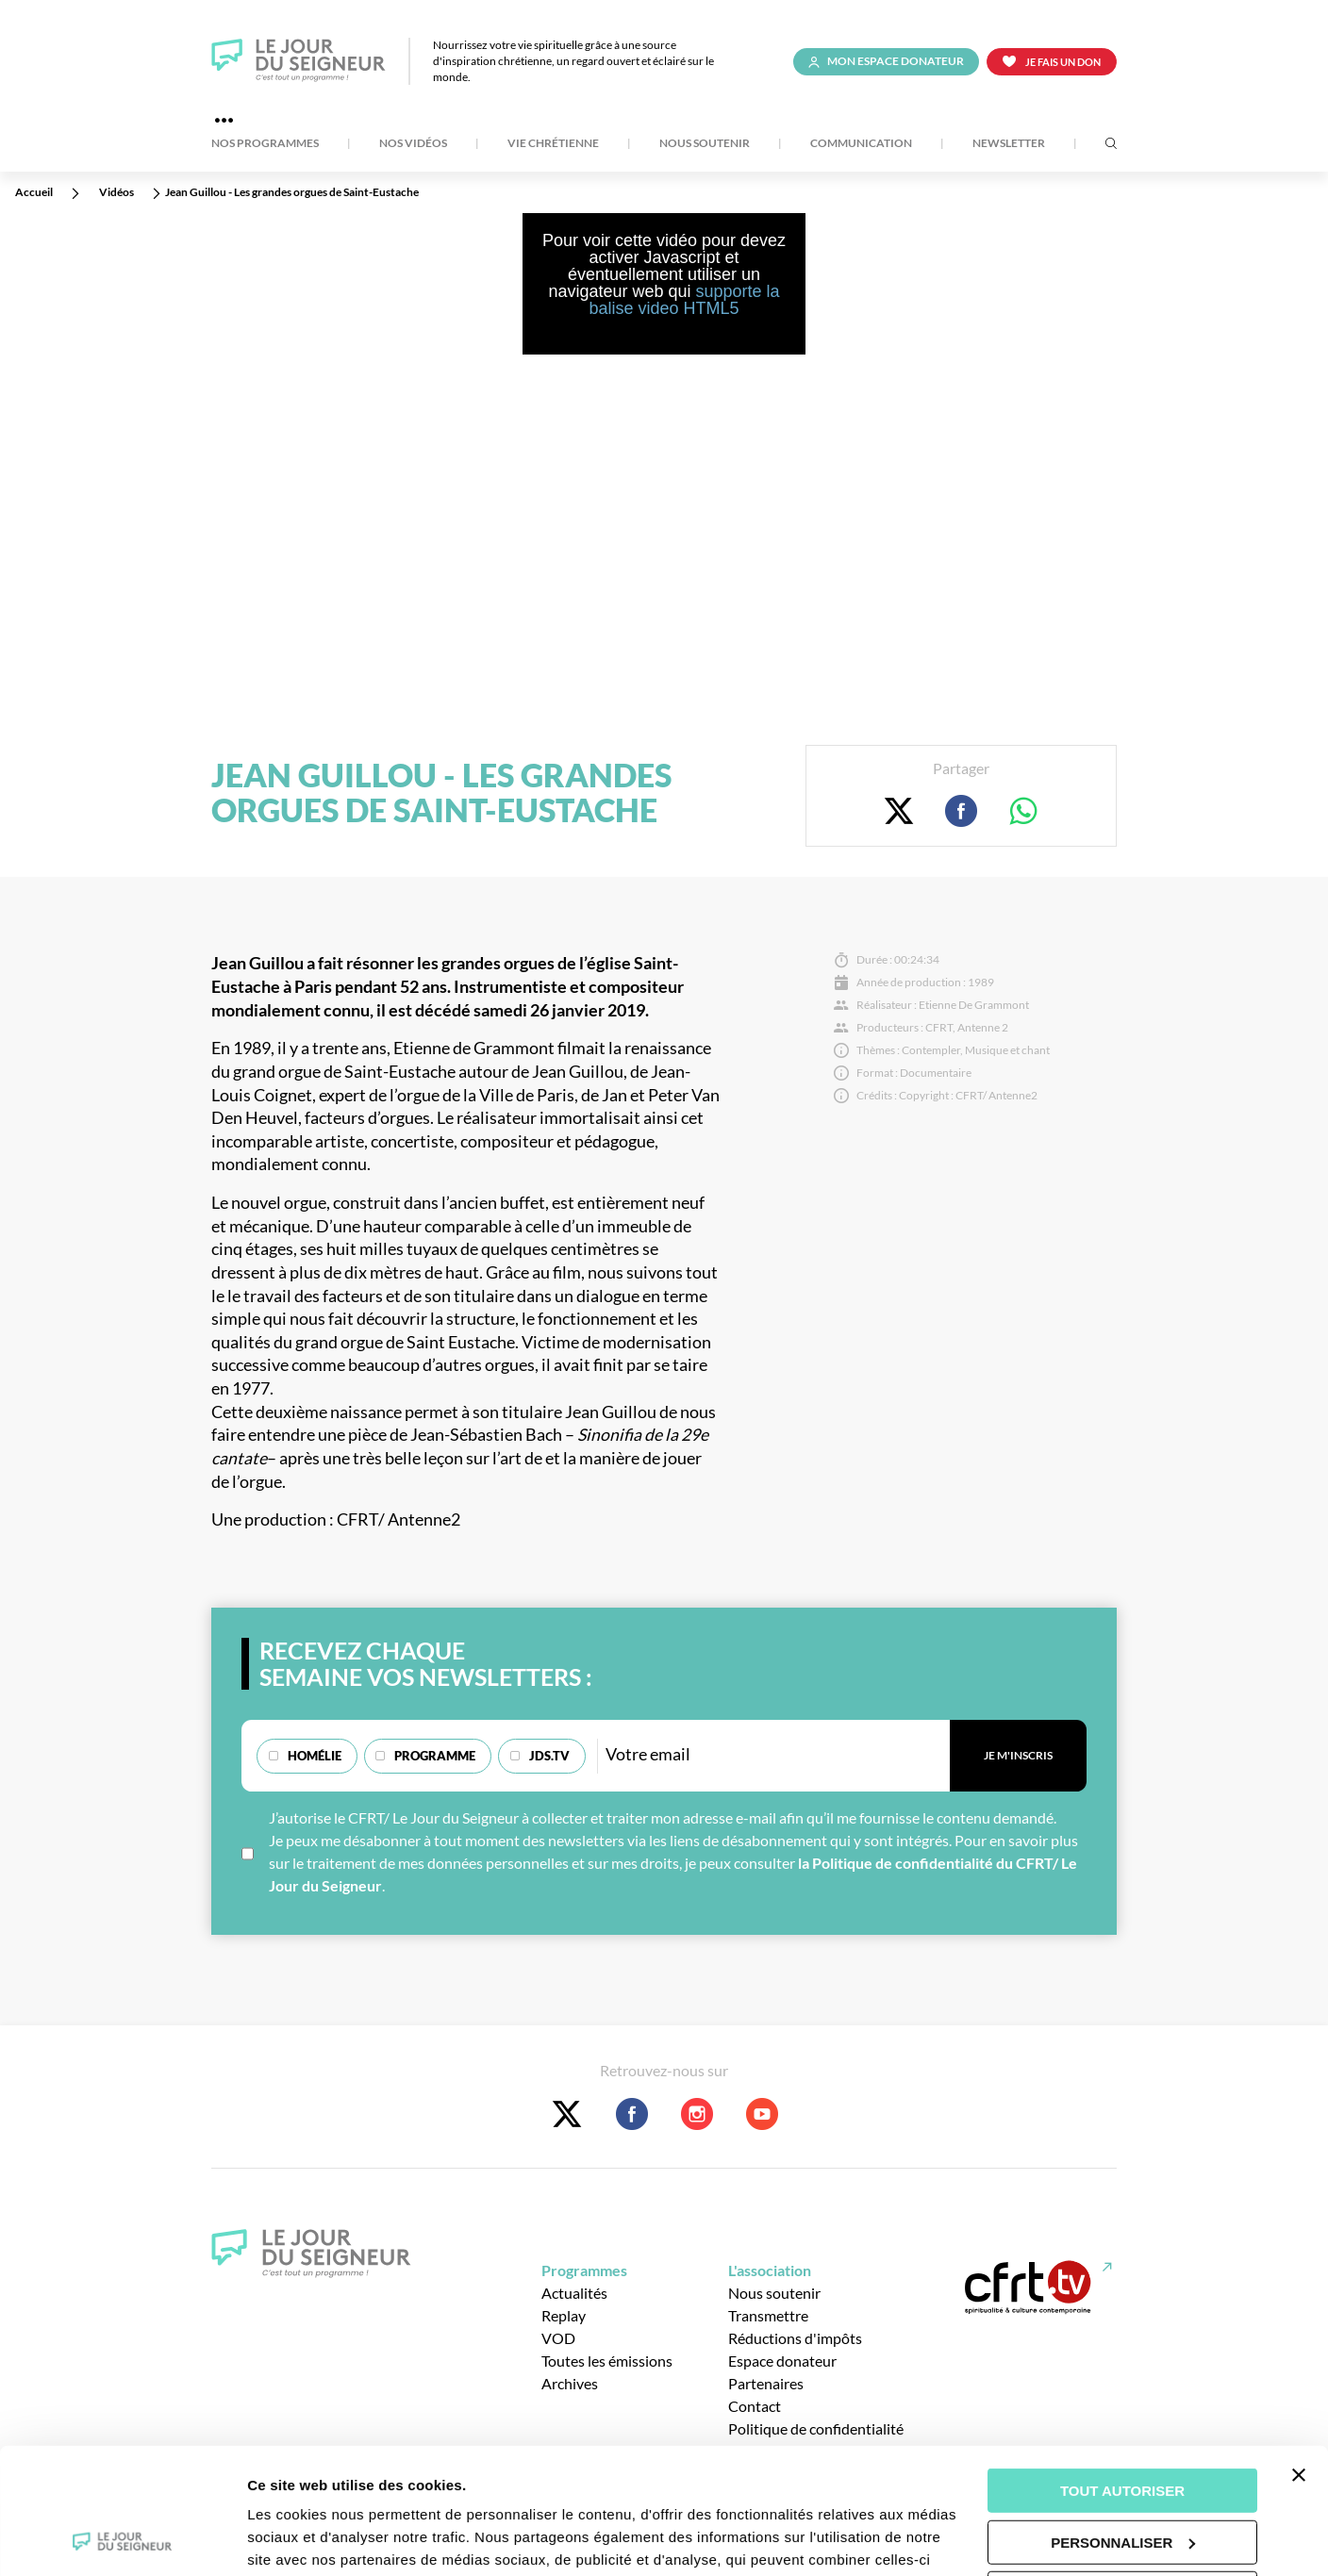 This screenshot has height=2576, width=1328. Describe the element at coordinates (549, 1755) in the screenshot. I see `JDS.TV` at that location.